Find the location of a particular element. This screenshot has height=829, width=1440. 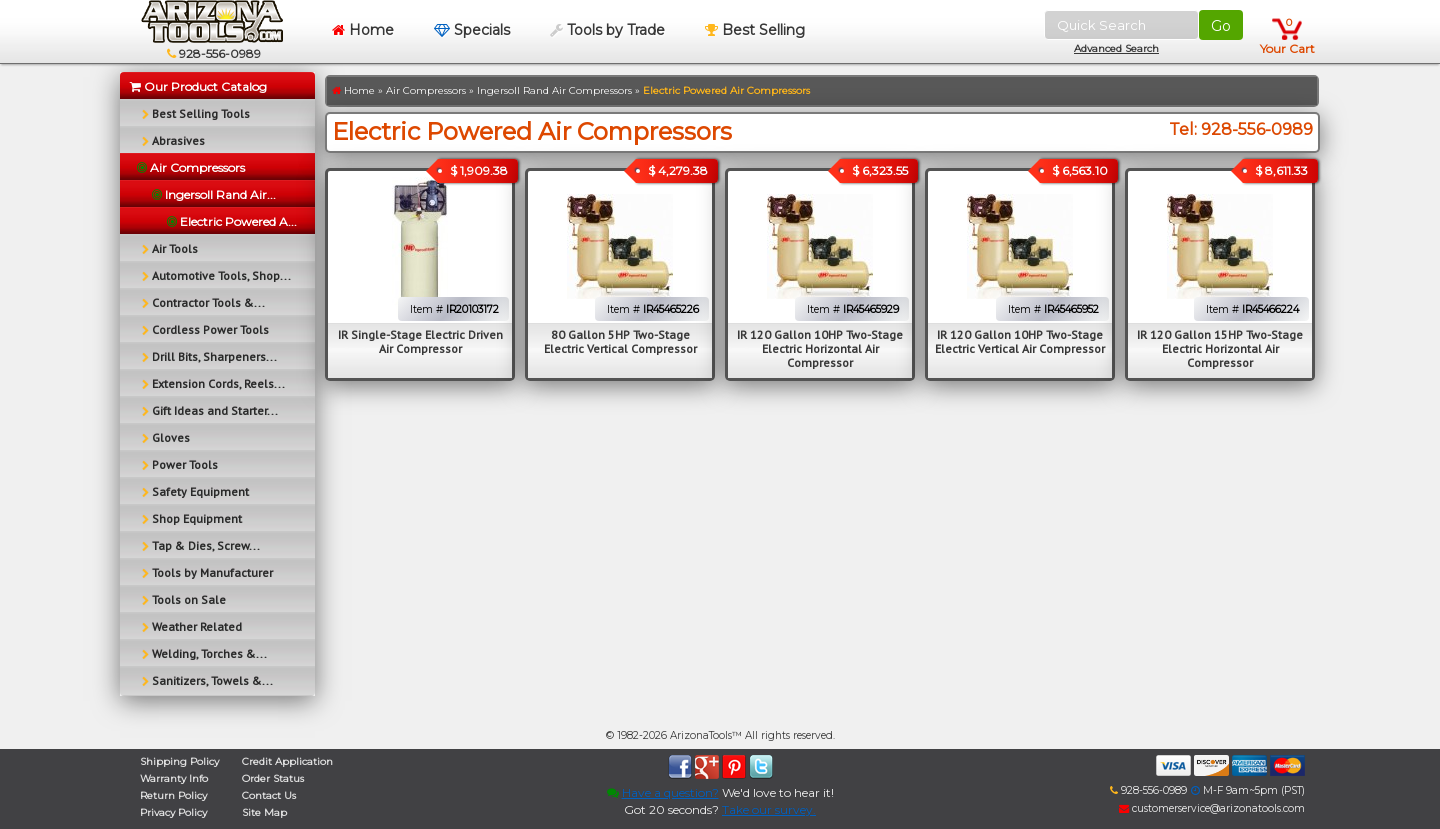

80 Gallon 5HP Two-Stage Electric Vertical Compressor is located at coordinates (620, 341).